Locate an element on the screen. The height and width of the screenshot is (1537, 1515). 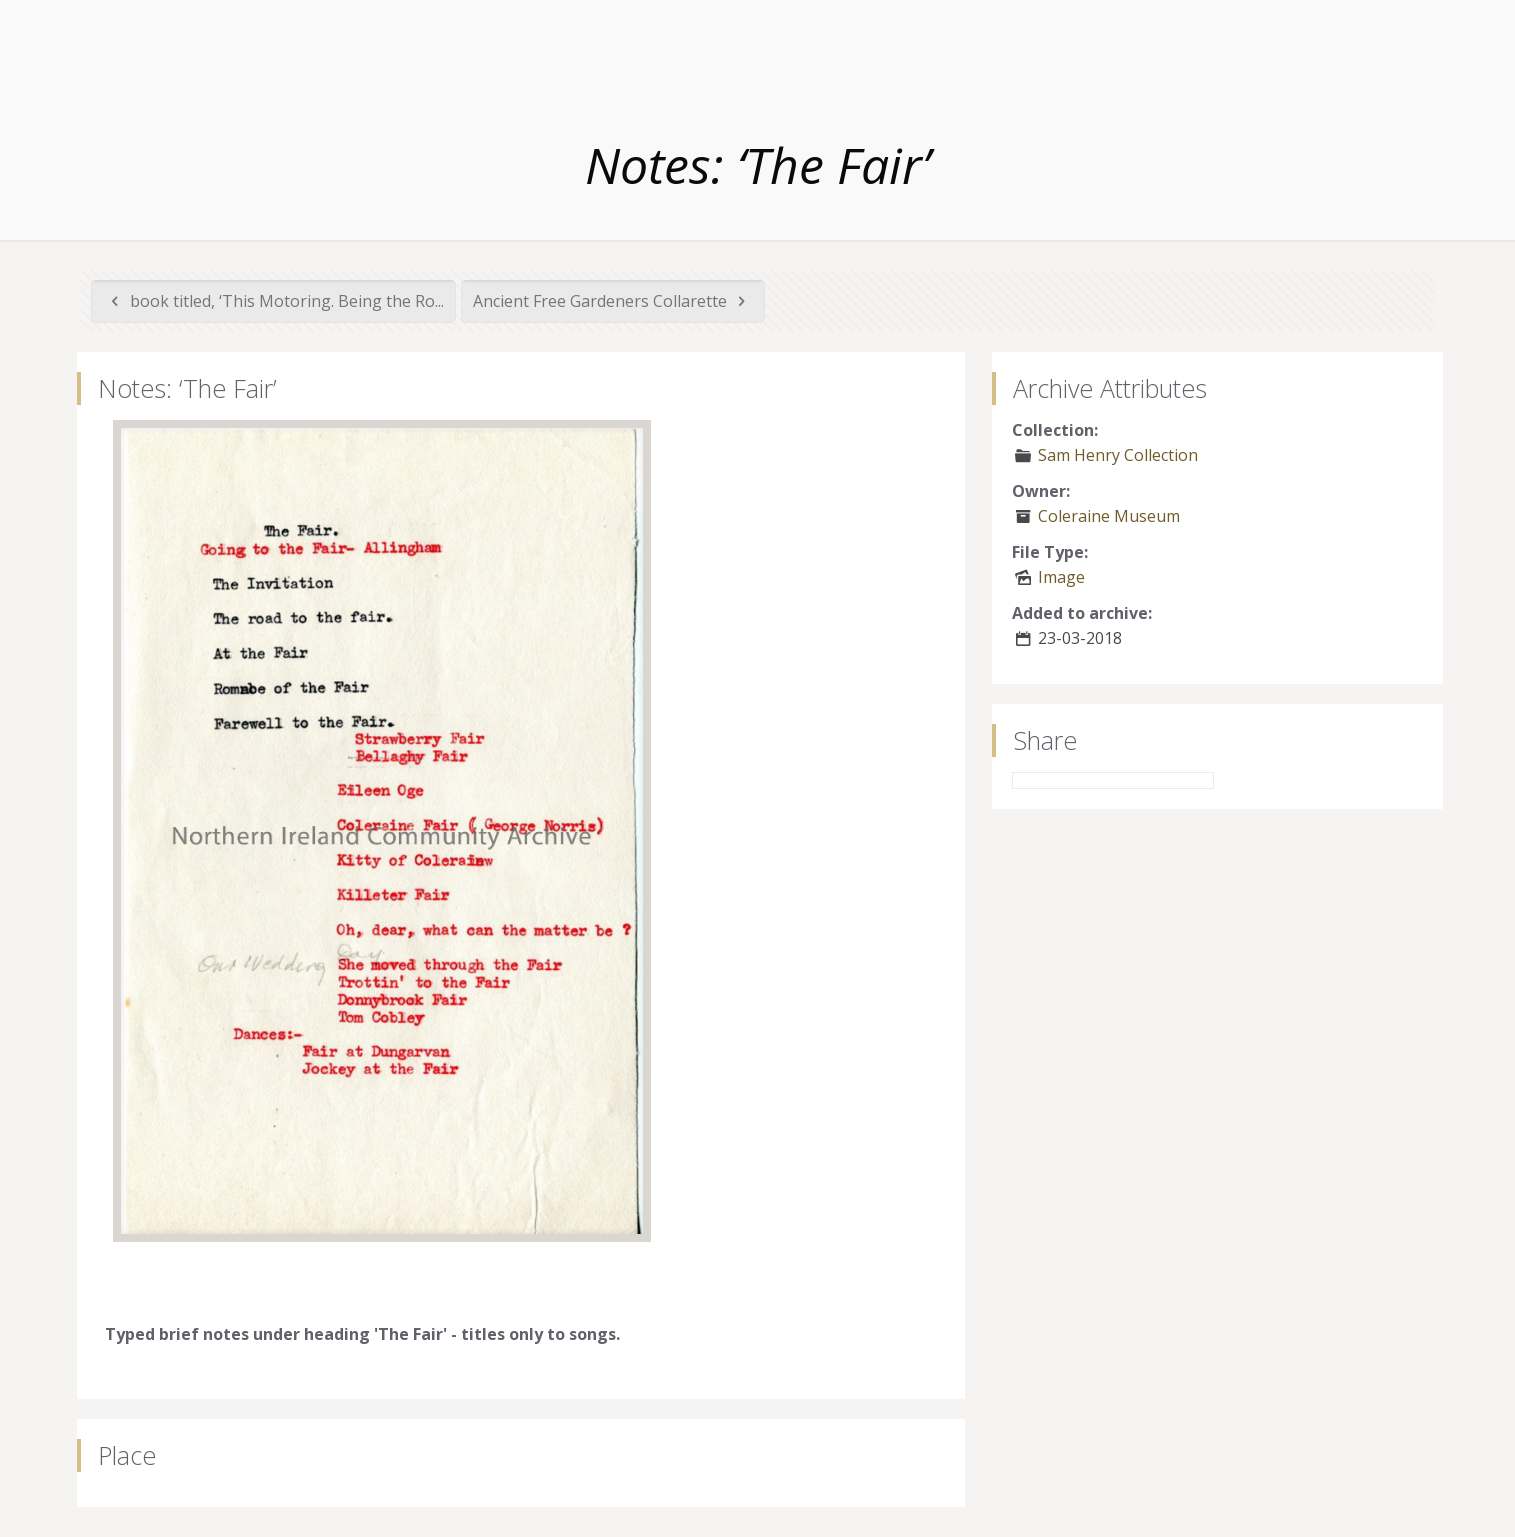
Coleraine Museum is located at coordinates (1109, 516).